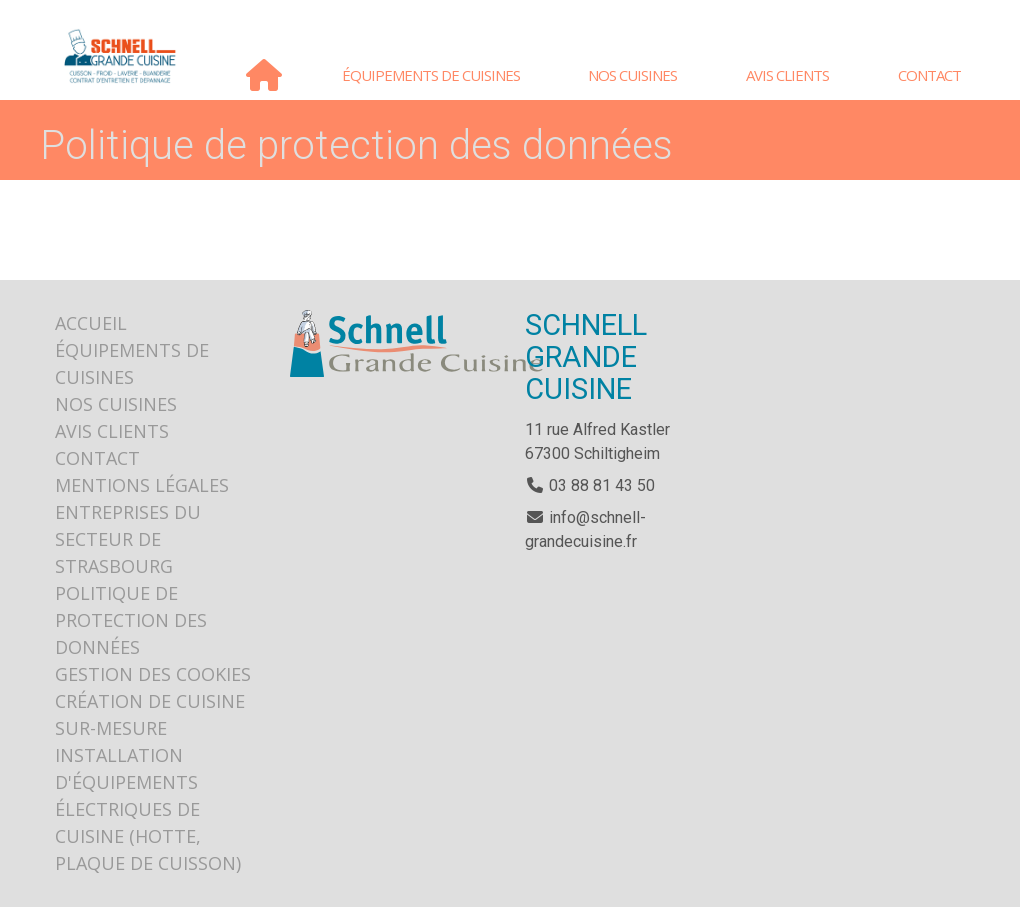  What do you see at coordinates (128, 539) in the screenshot?
I see `Entreprises du secteur de Strasbourg` at bounding box center [128, 539].